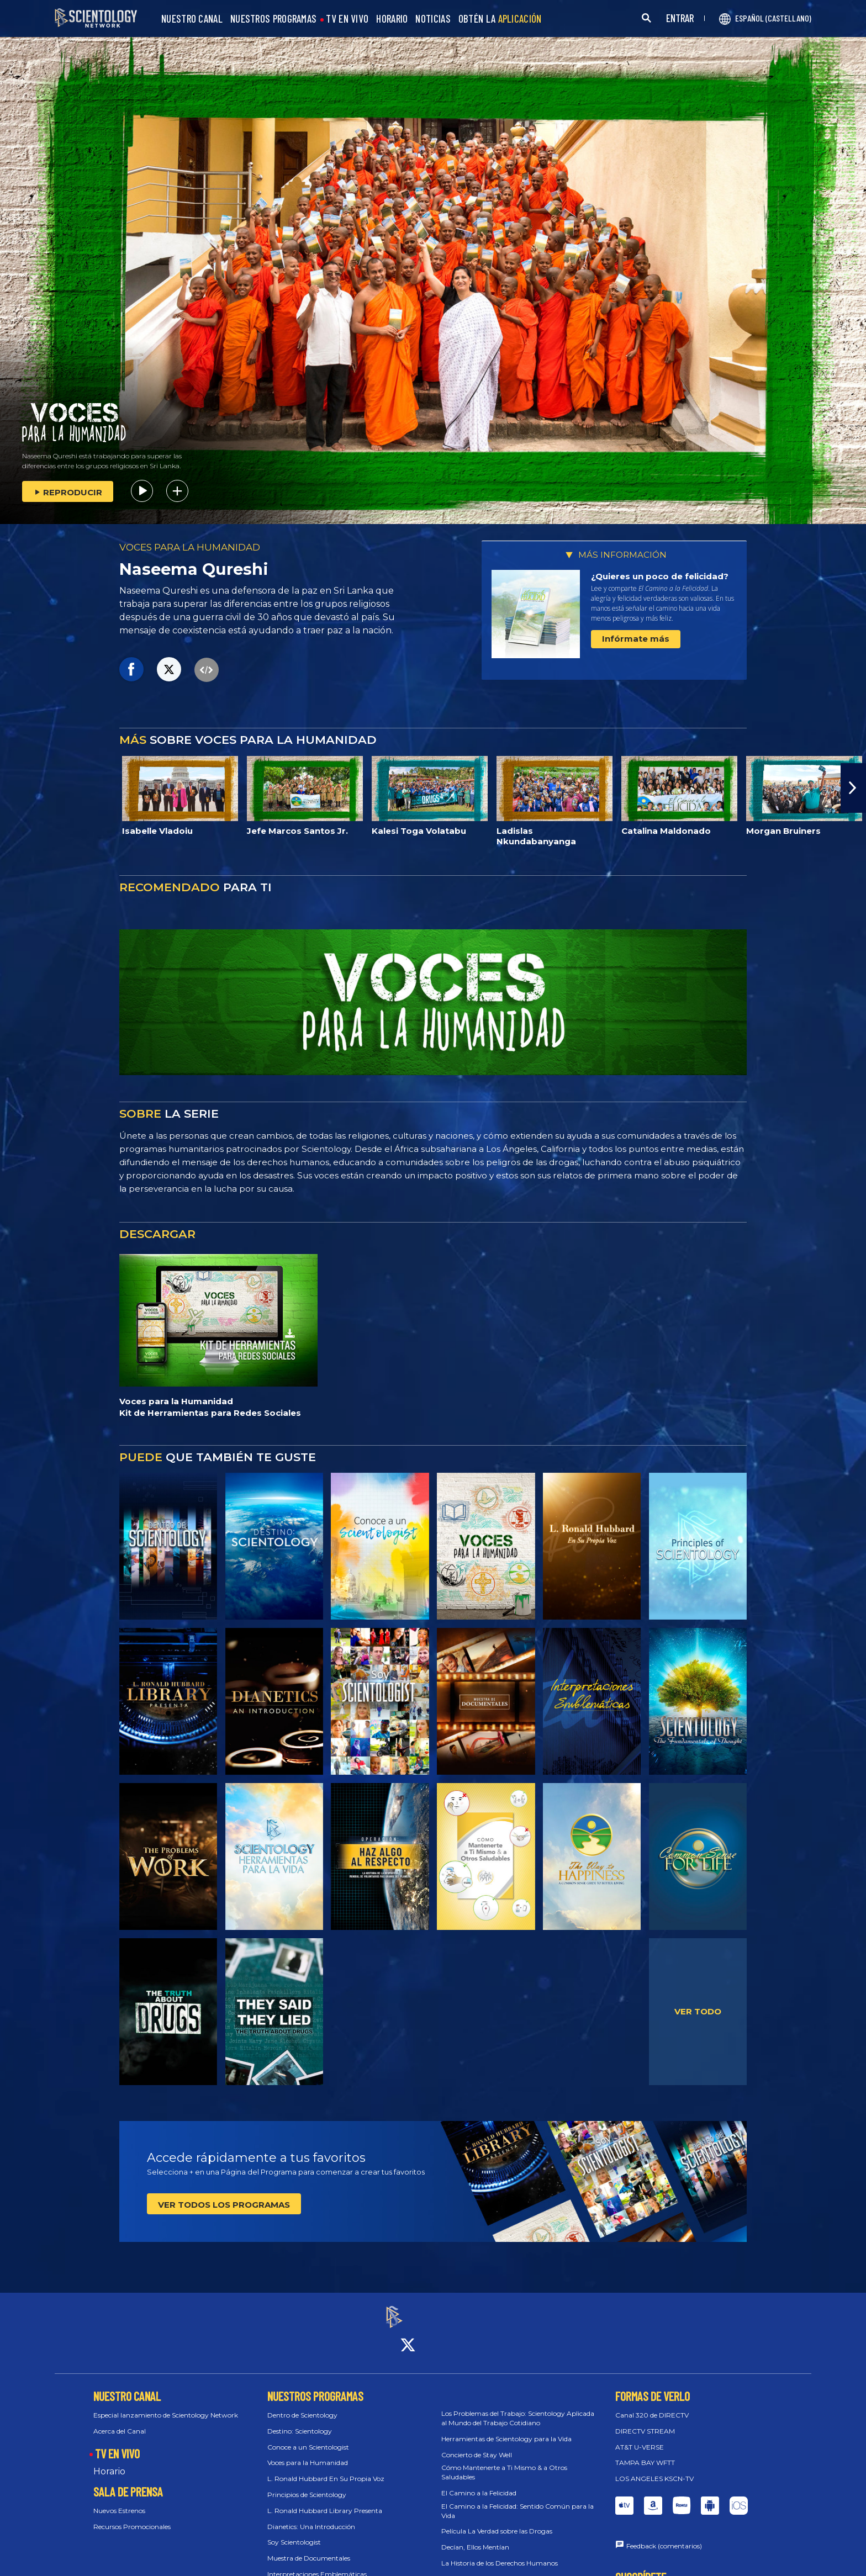  I want to click on Película La Verdad sobre las Drogas, so click(496, 2521).